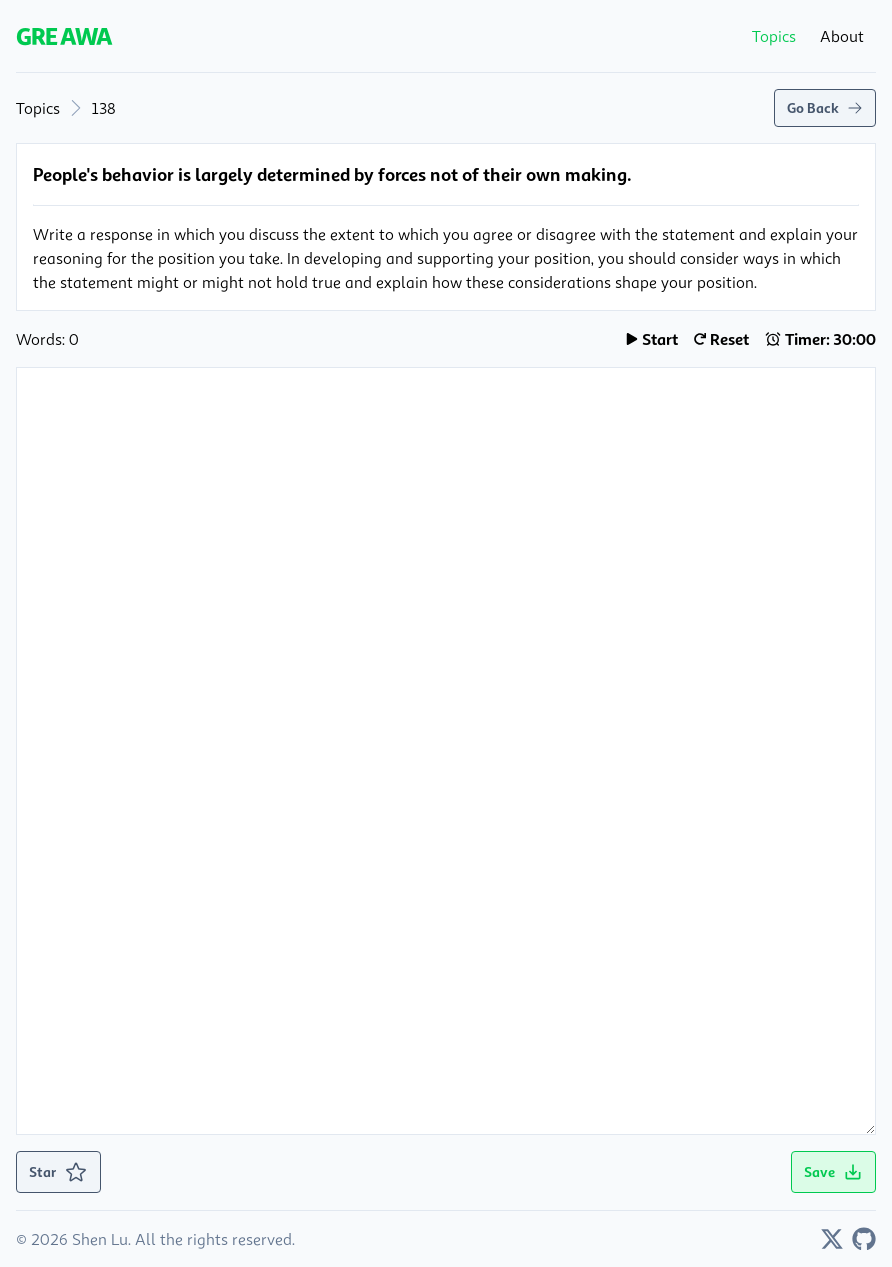  Describe the element at coordinates (38, 108) in the screenshot. I see `Topics` at that location.